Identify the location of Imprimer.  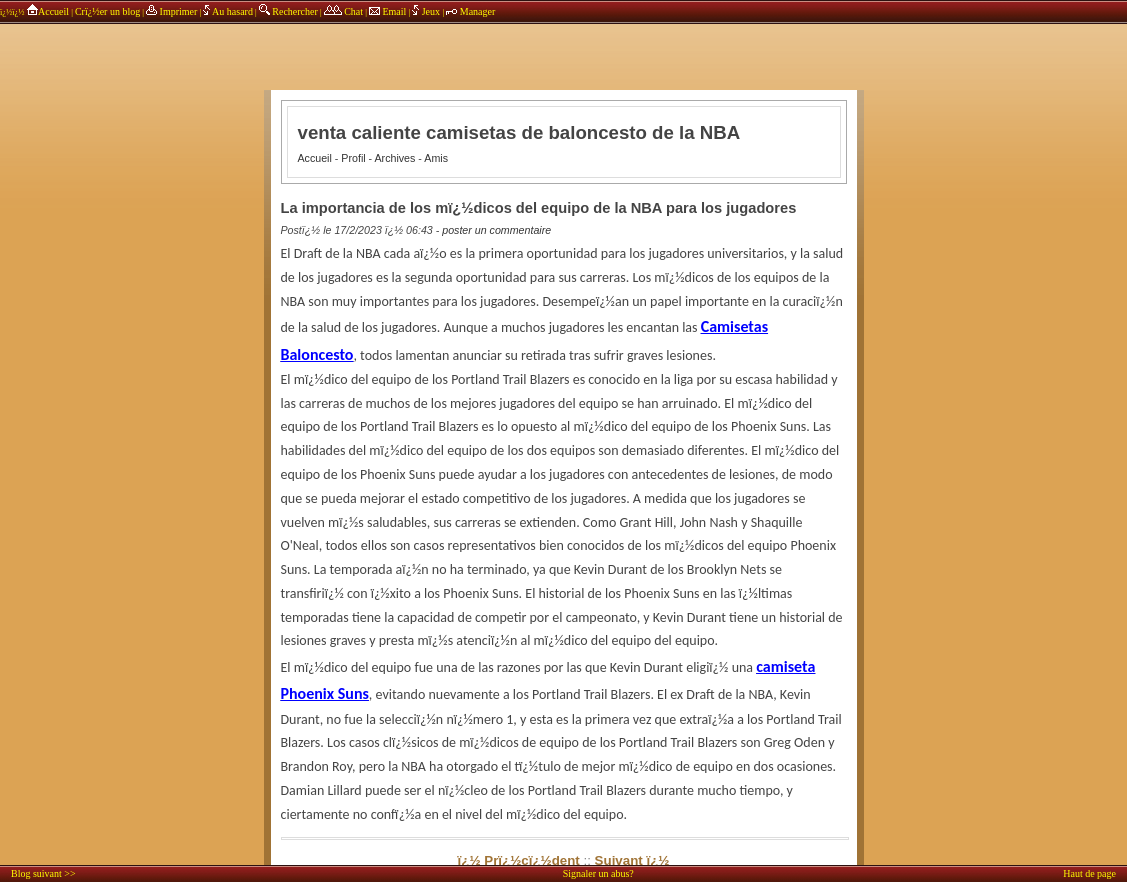
(171, 11).